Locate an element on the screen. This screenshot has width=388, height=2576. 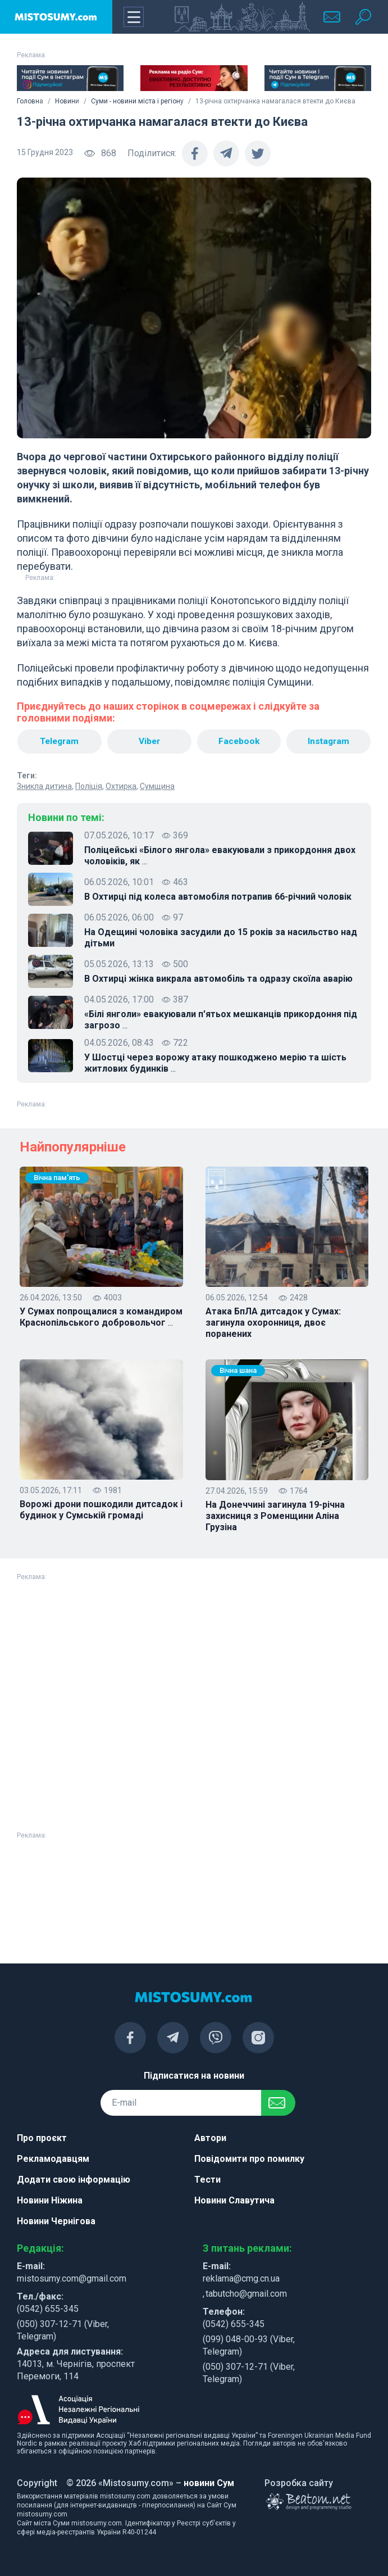
tabutcho@gmail.com is located at coordinates (246, 2293).